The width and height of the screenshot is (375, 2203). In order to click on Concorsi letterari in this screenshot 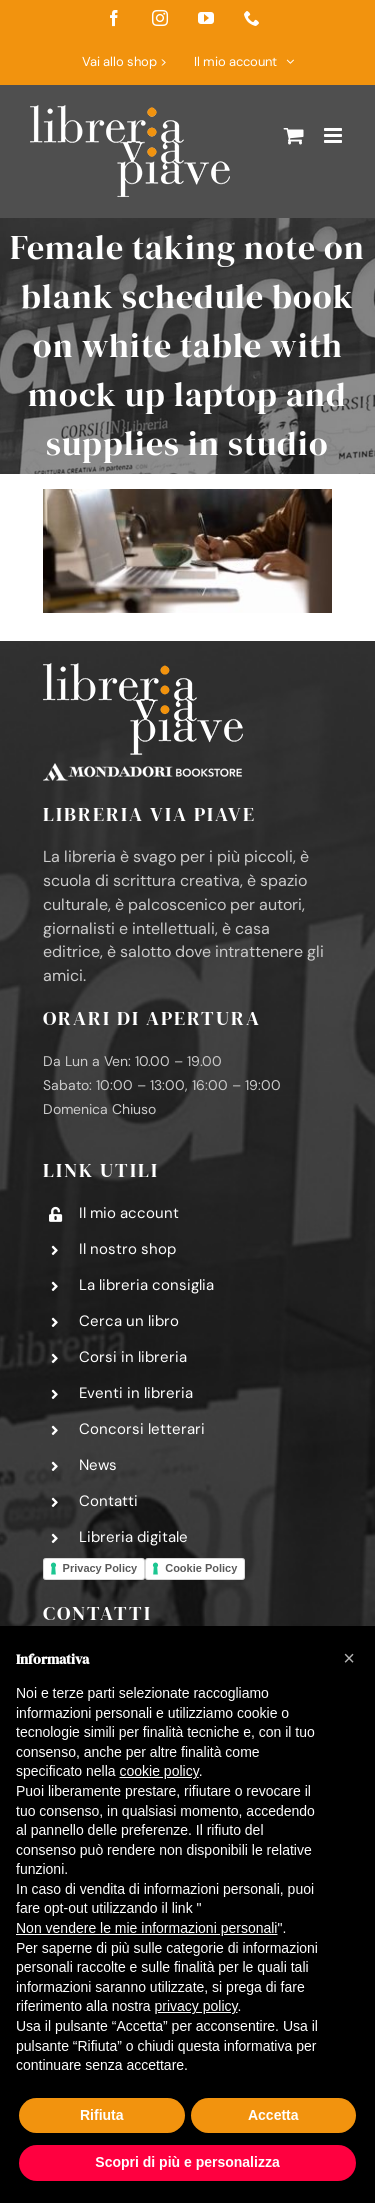, I will do `click(142, 1429)`.